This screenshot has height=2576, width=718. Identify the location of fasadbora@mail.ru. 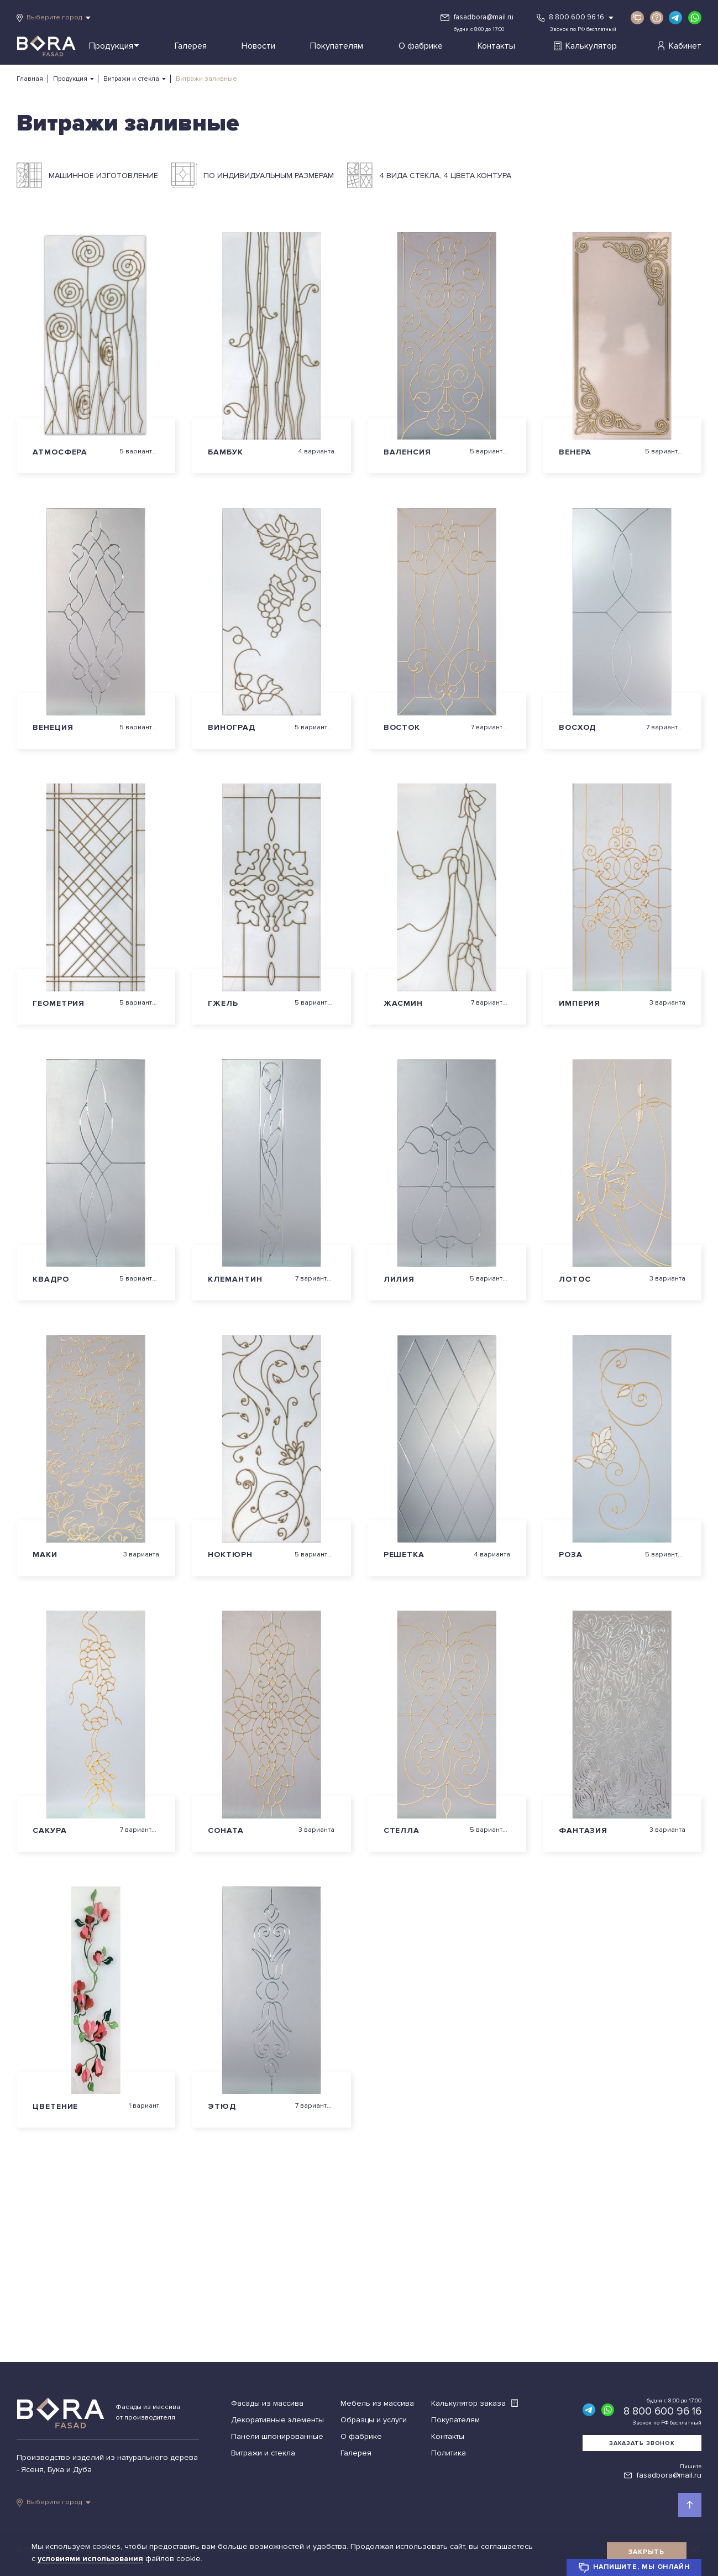
(483, 17).